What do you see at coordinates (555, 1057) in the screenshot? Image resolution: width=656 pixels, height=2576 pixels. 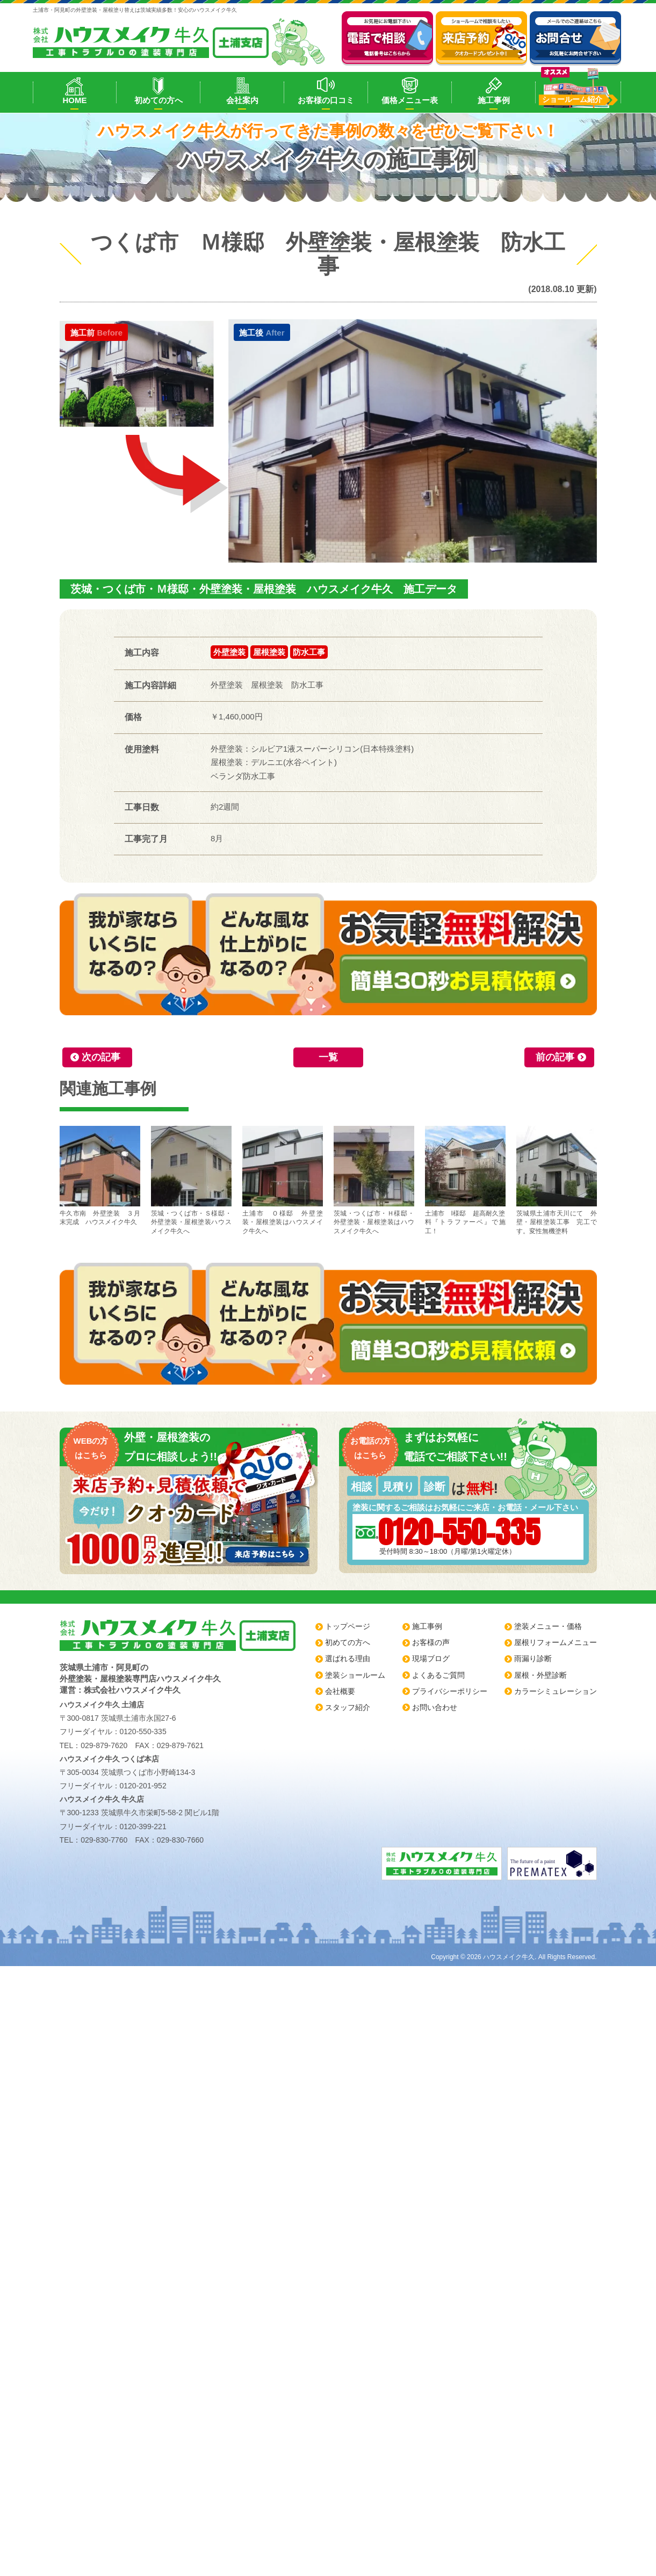 I see `前の記事` at bounding box center [555, 1057].